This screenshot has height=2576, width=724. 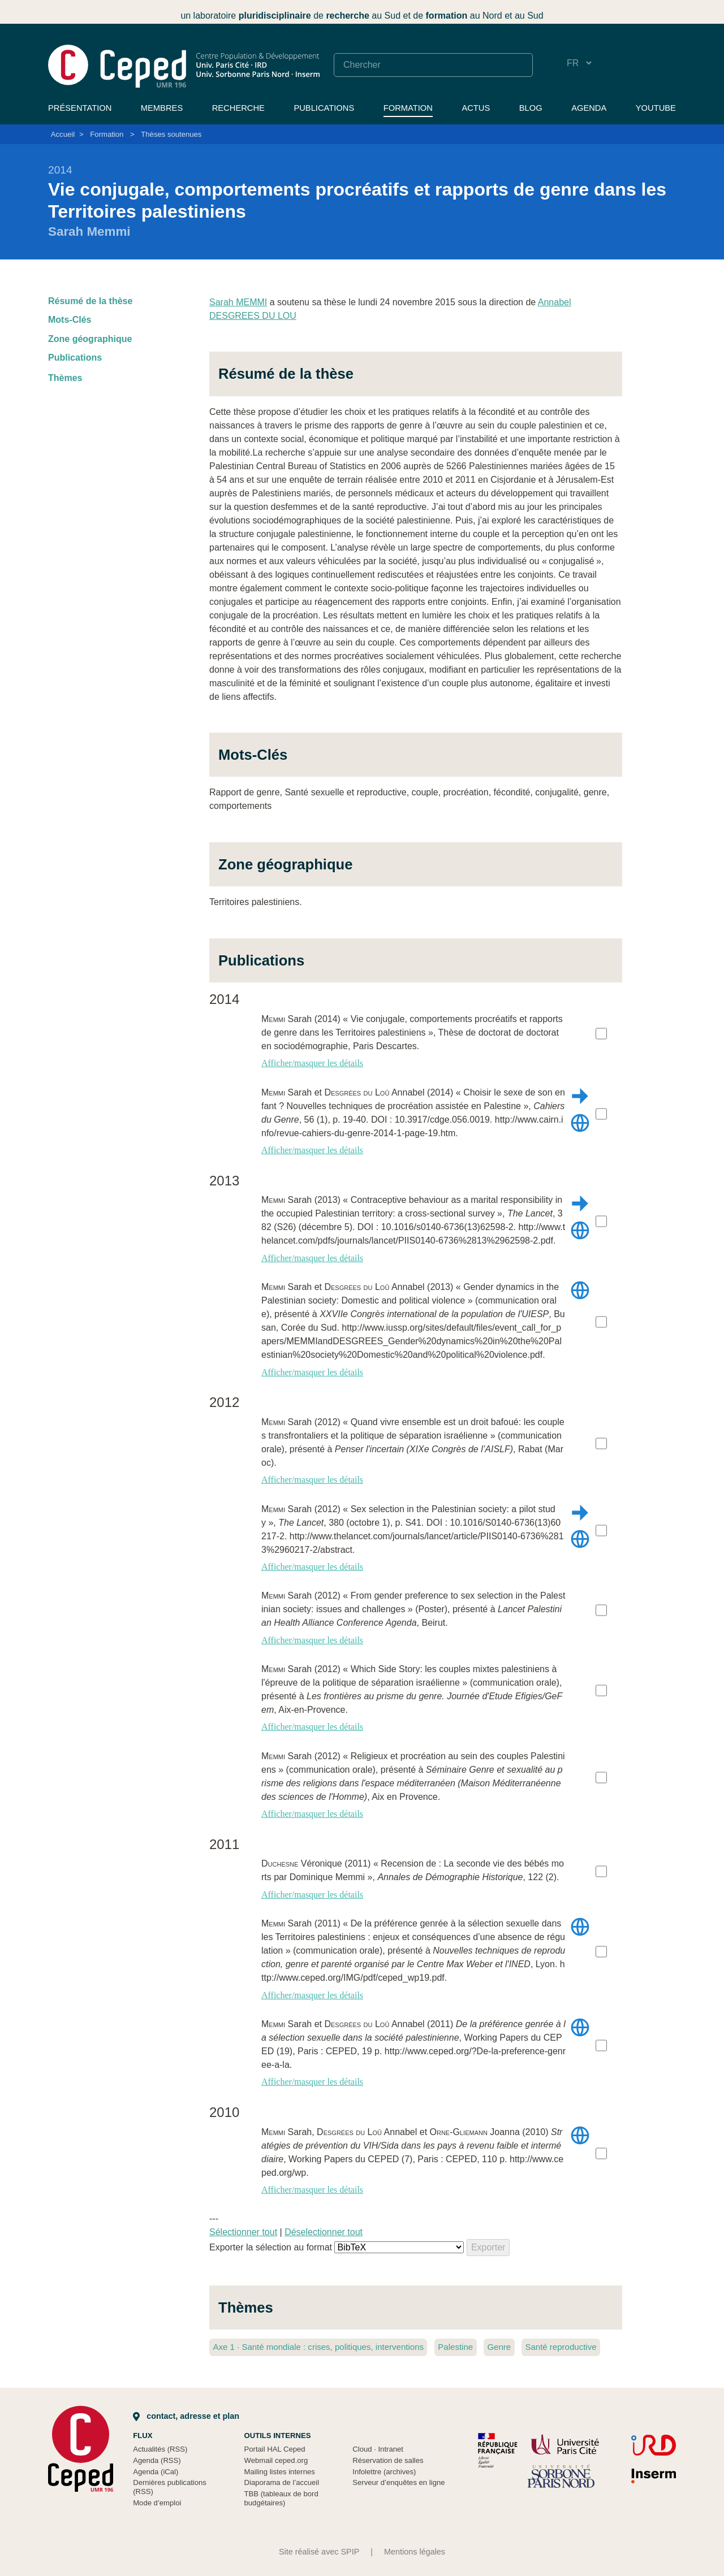 What do you see at coordinates (162, 107) in the screenshot?
I see `Membres` at bounding box center [162, 107].